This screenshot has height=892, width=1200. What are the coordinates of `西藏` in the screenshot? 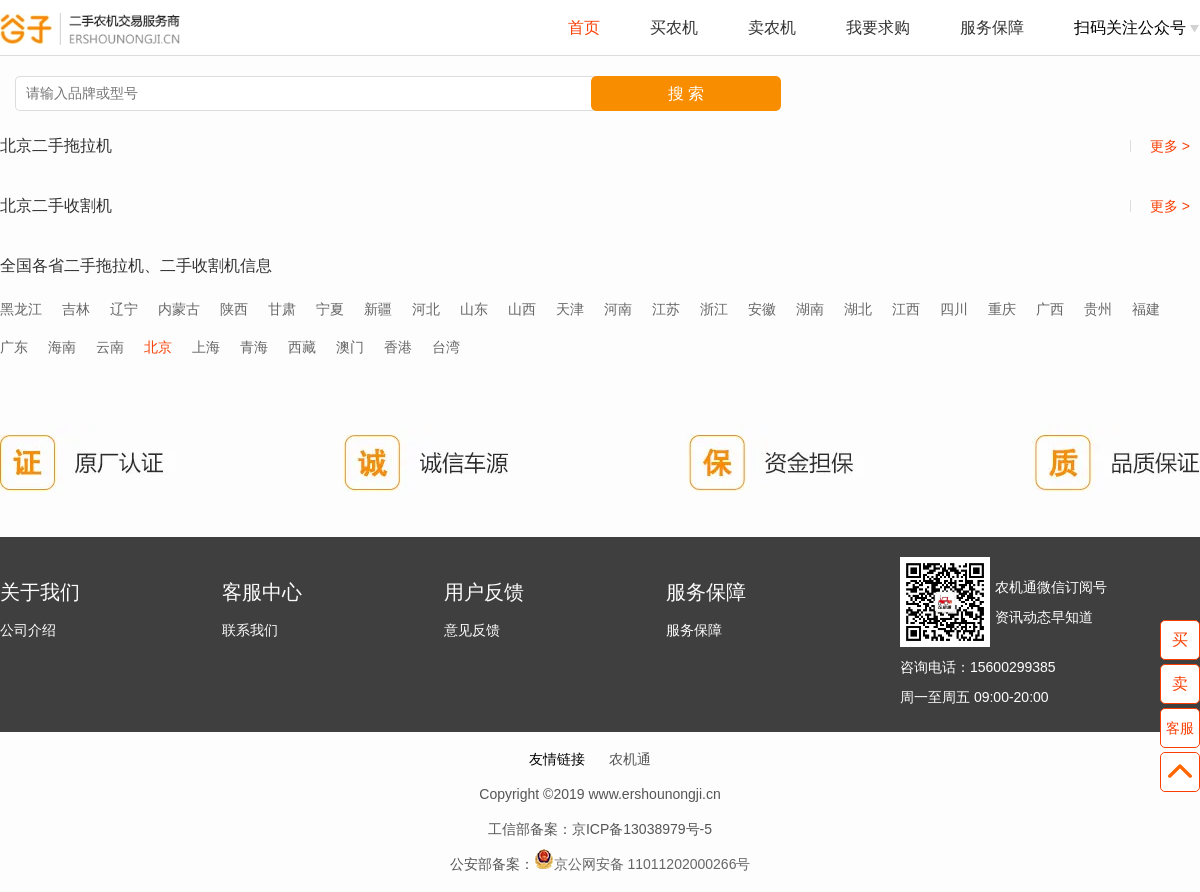 It's located at (302, 347).